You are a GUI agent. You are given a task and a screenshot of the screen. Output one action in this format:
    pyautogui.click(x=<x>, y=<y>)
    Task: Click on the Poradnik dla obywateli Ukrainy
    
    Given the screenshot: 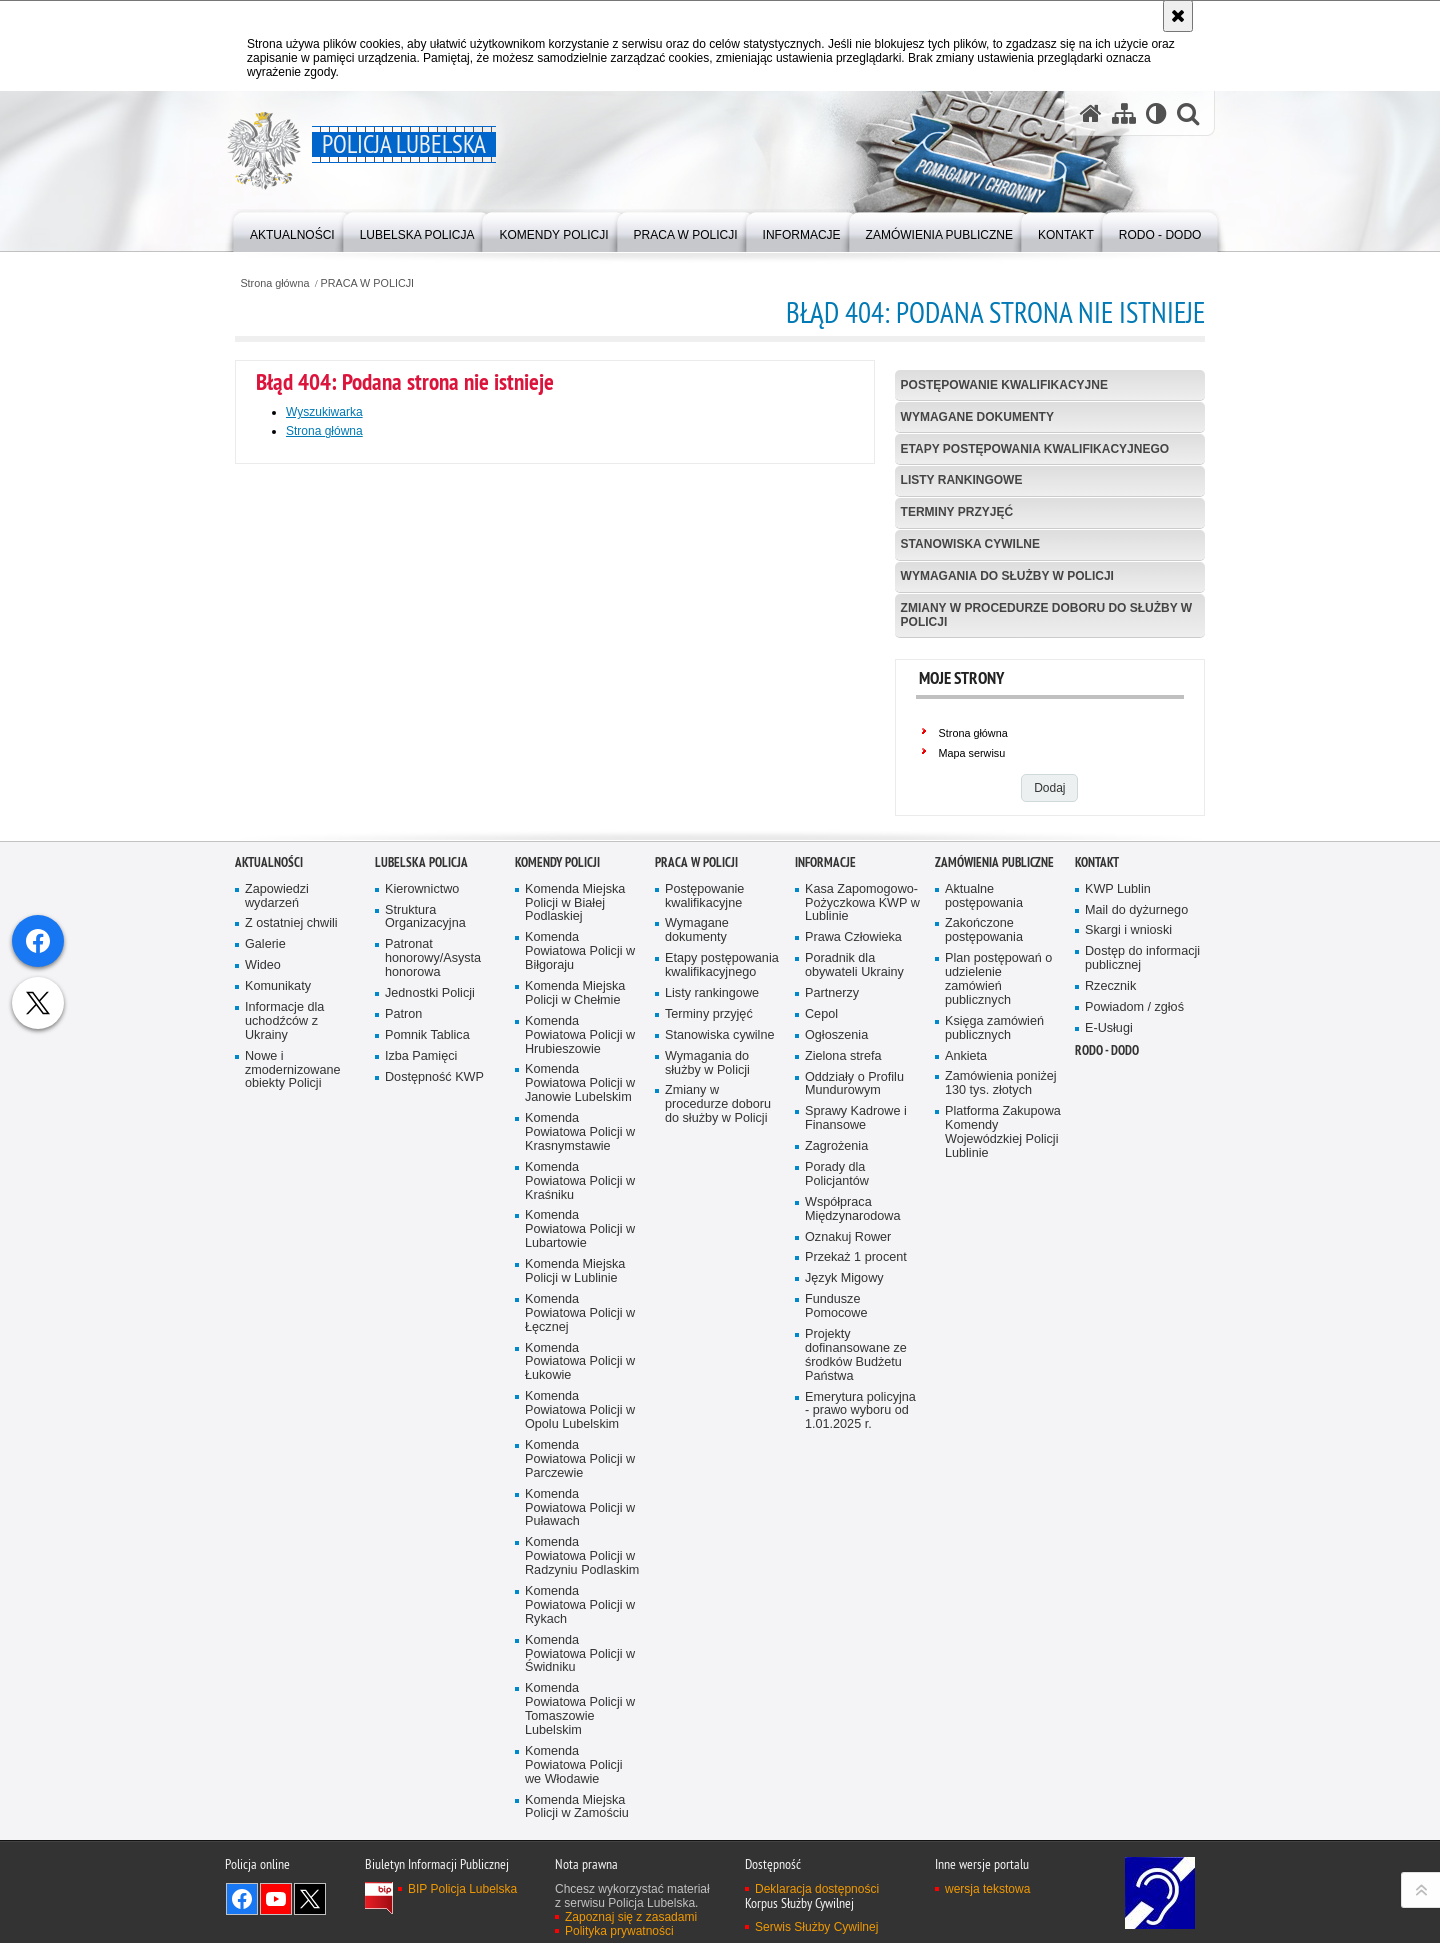 What is the action you would take?
    pyautogui.click(x=854, y=1261)
    